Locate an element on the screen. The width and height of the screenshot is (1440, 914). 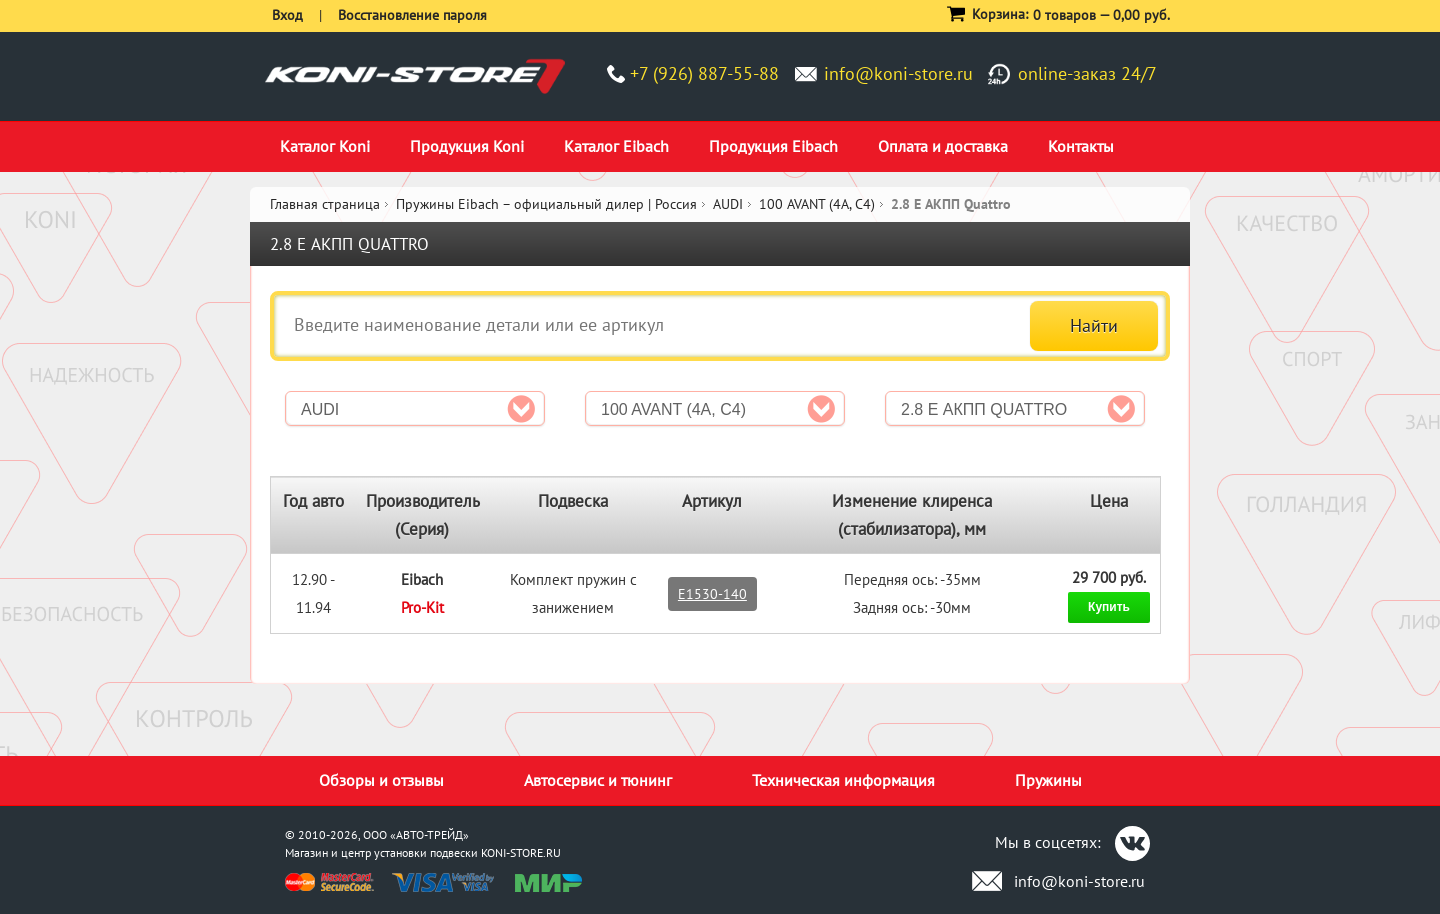
info@koni-store.ru is located at coordinates (898, 73).